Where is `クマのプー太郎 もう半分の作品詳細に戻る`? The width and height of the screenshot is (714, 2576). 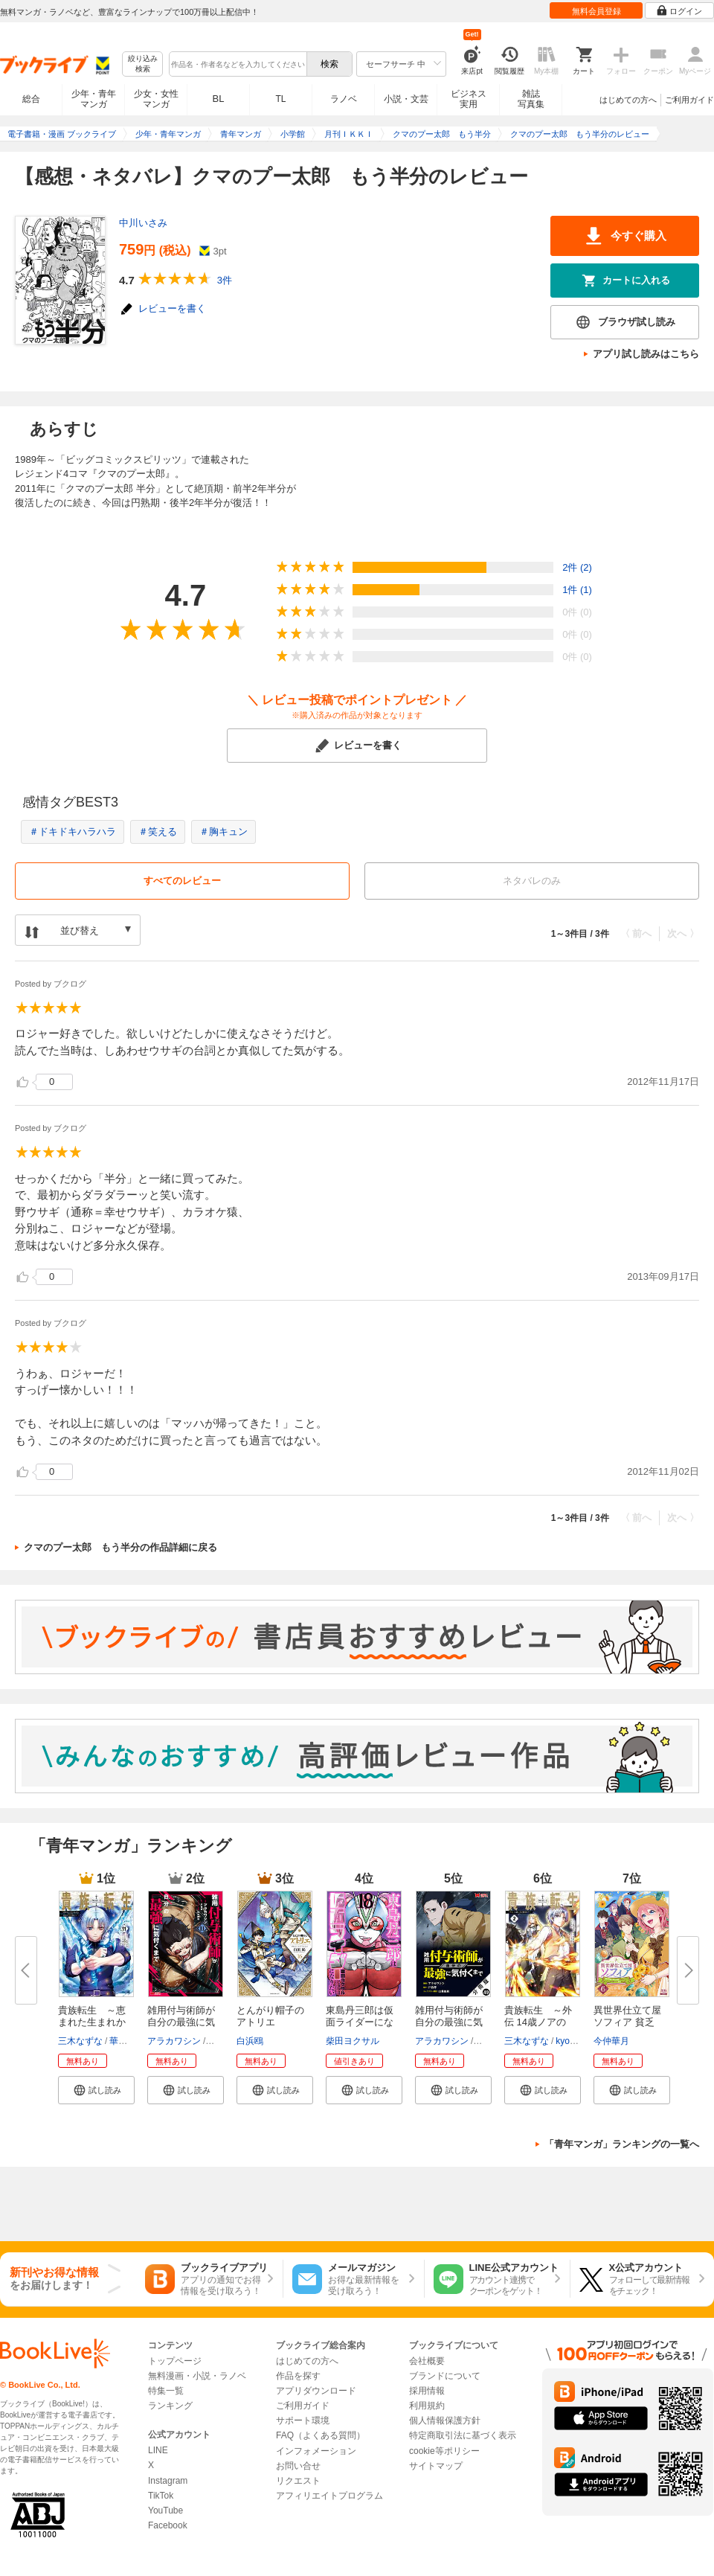 クマのプー太郎 もう半分の作品詳細に戻る is located at coordinates (120, 1547).